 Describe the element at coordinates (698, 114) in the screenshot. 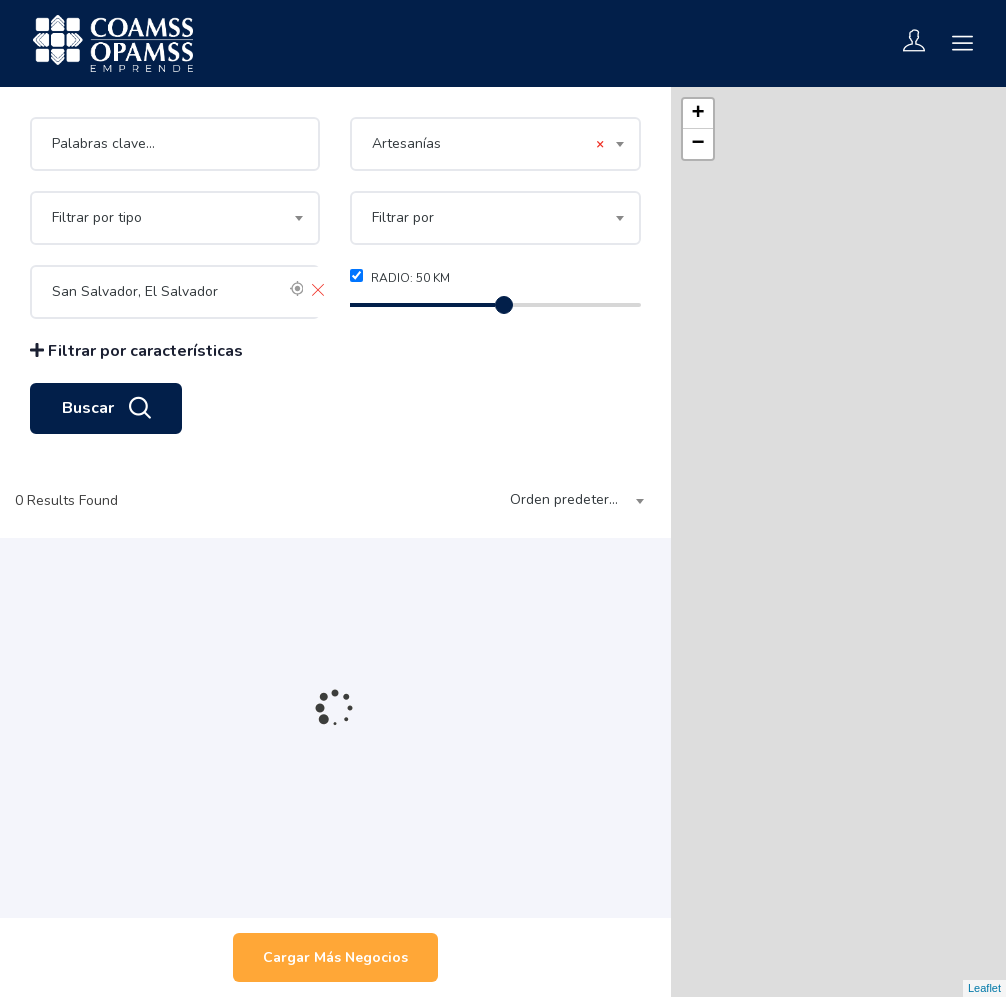

I see `+ [button]` at that location.